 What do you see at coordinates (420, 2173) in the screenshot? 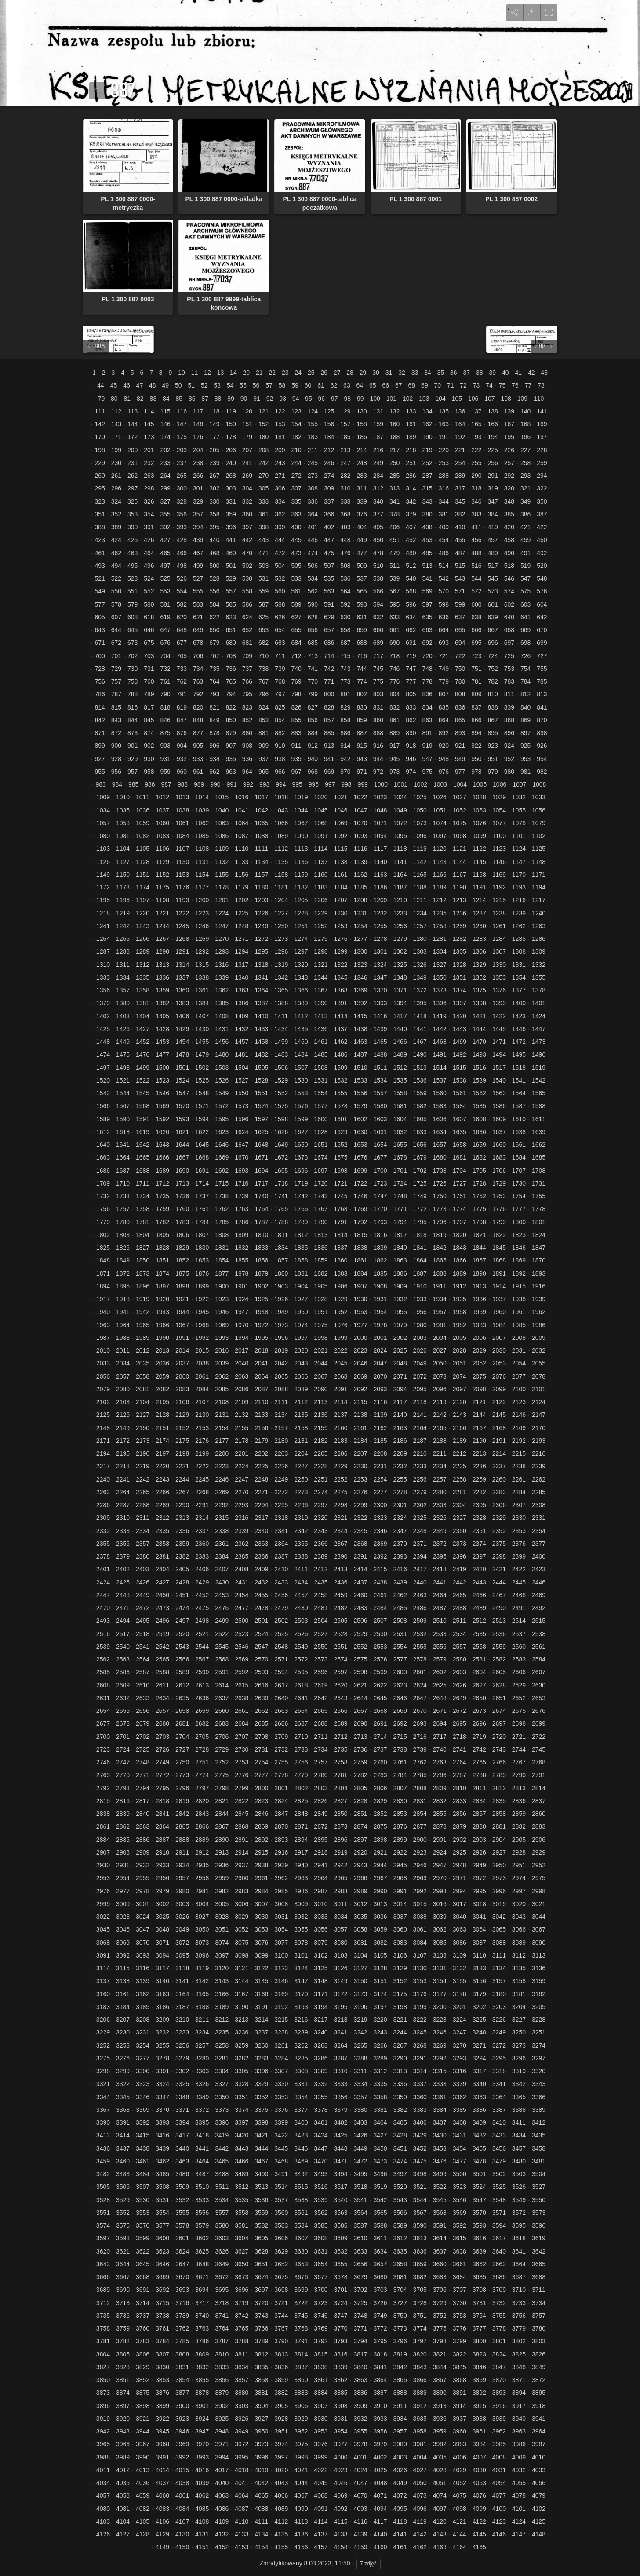
I see `3498` at bounding box center [420, 2173].